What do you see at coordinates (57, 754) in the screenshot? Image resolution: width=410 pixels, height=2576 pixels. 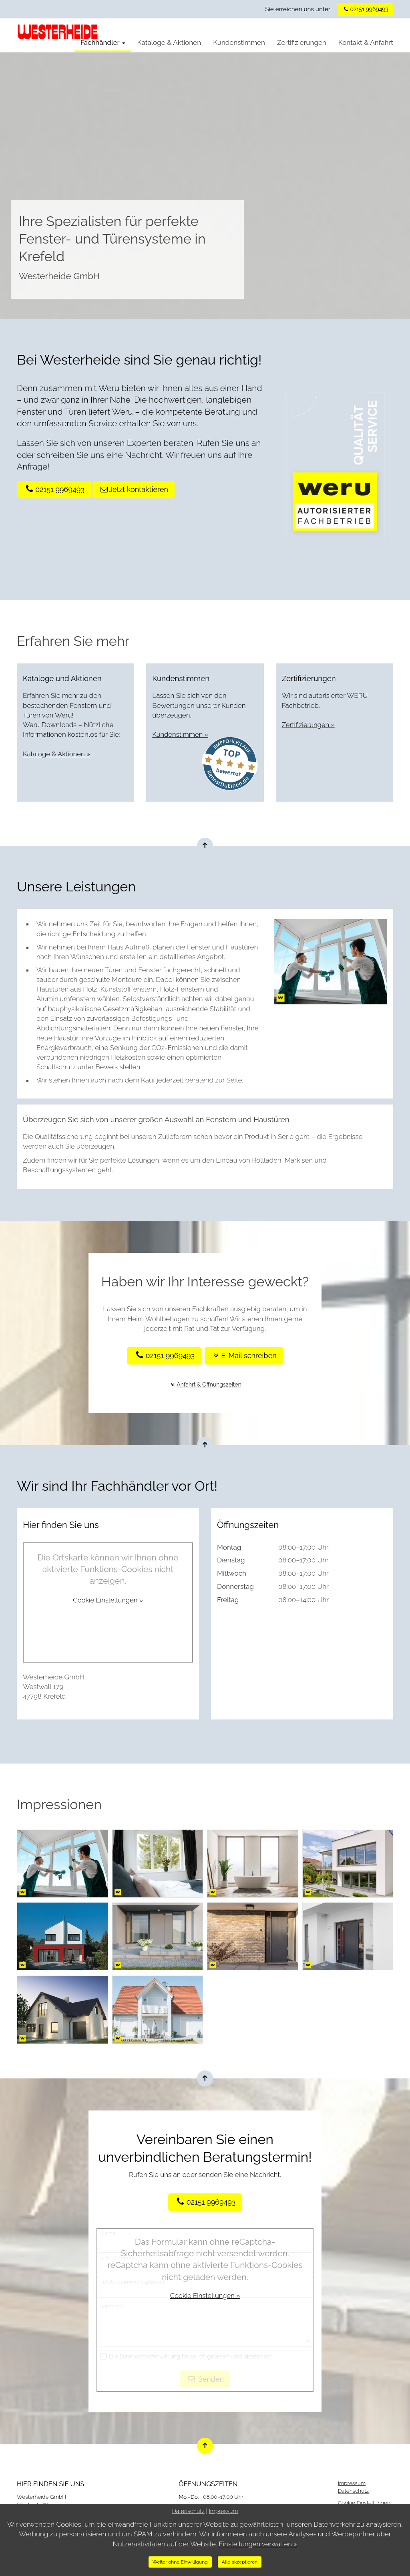 I see `Kataloge & Aktionen »` at bounding box center [57, 754].